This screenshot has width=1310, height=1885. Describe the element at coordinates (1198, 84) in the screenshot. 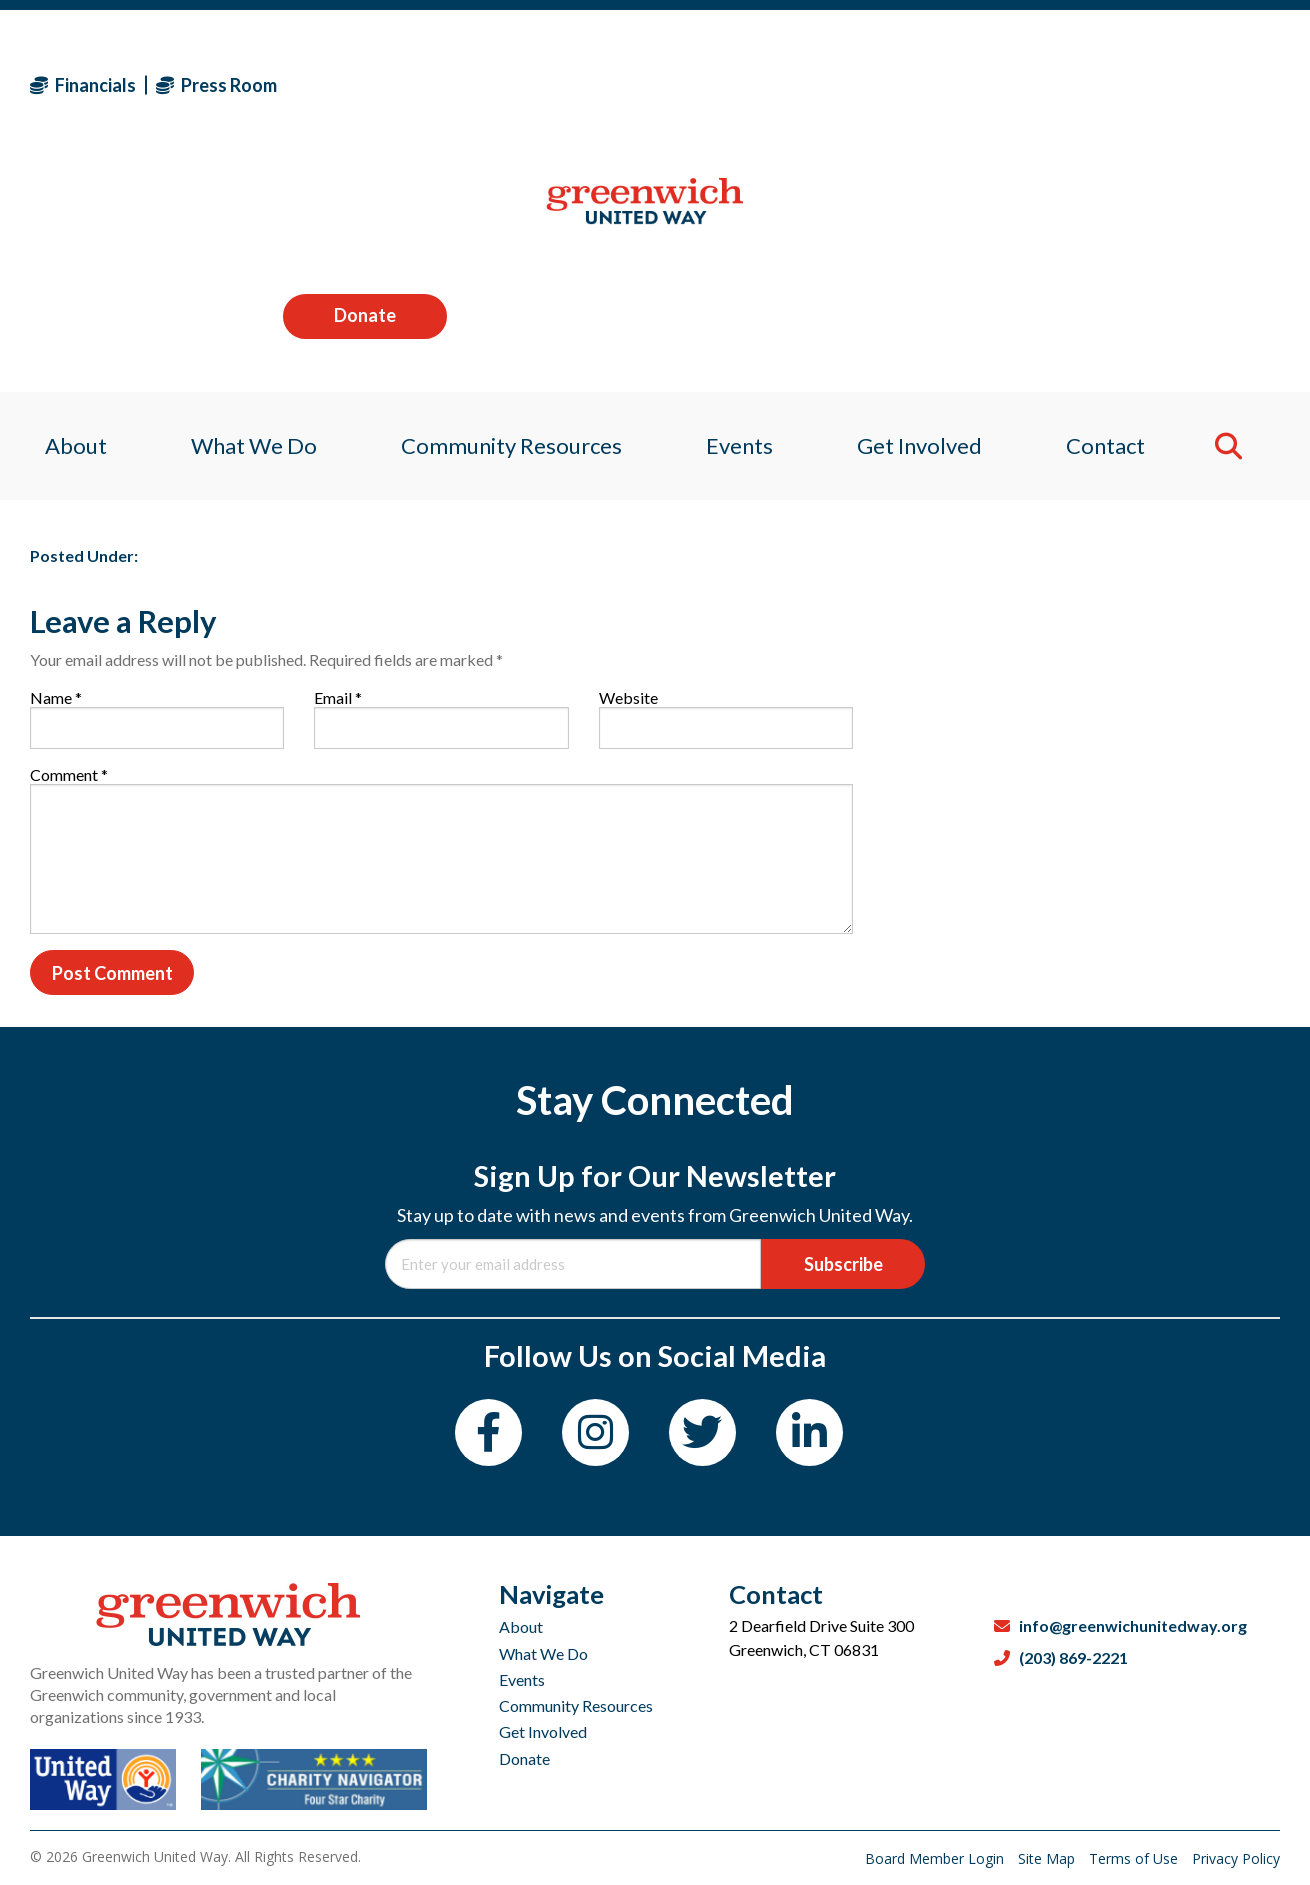

I see `Donate` at that location.